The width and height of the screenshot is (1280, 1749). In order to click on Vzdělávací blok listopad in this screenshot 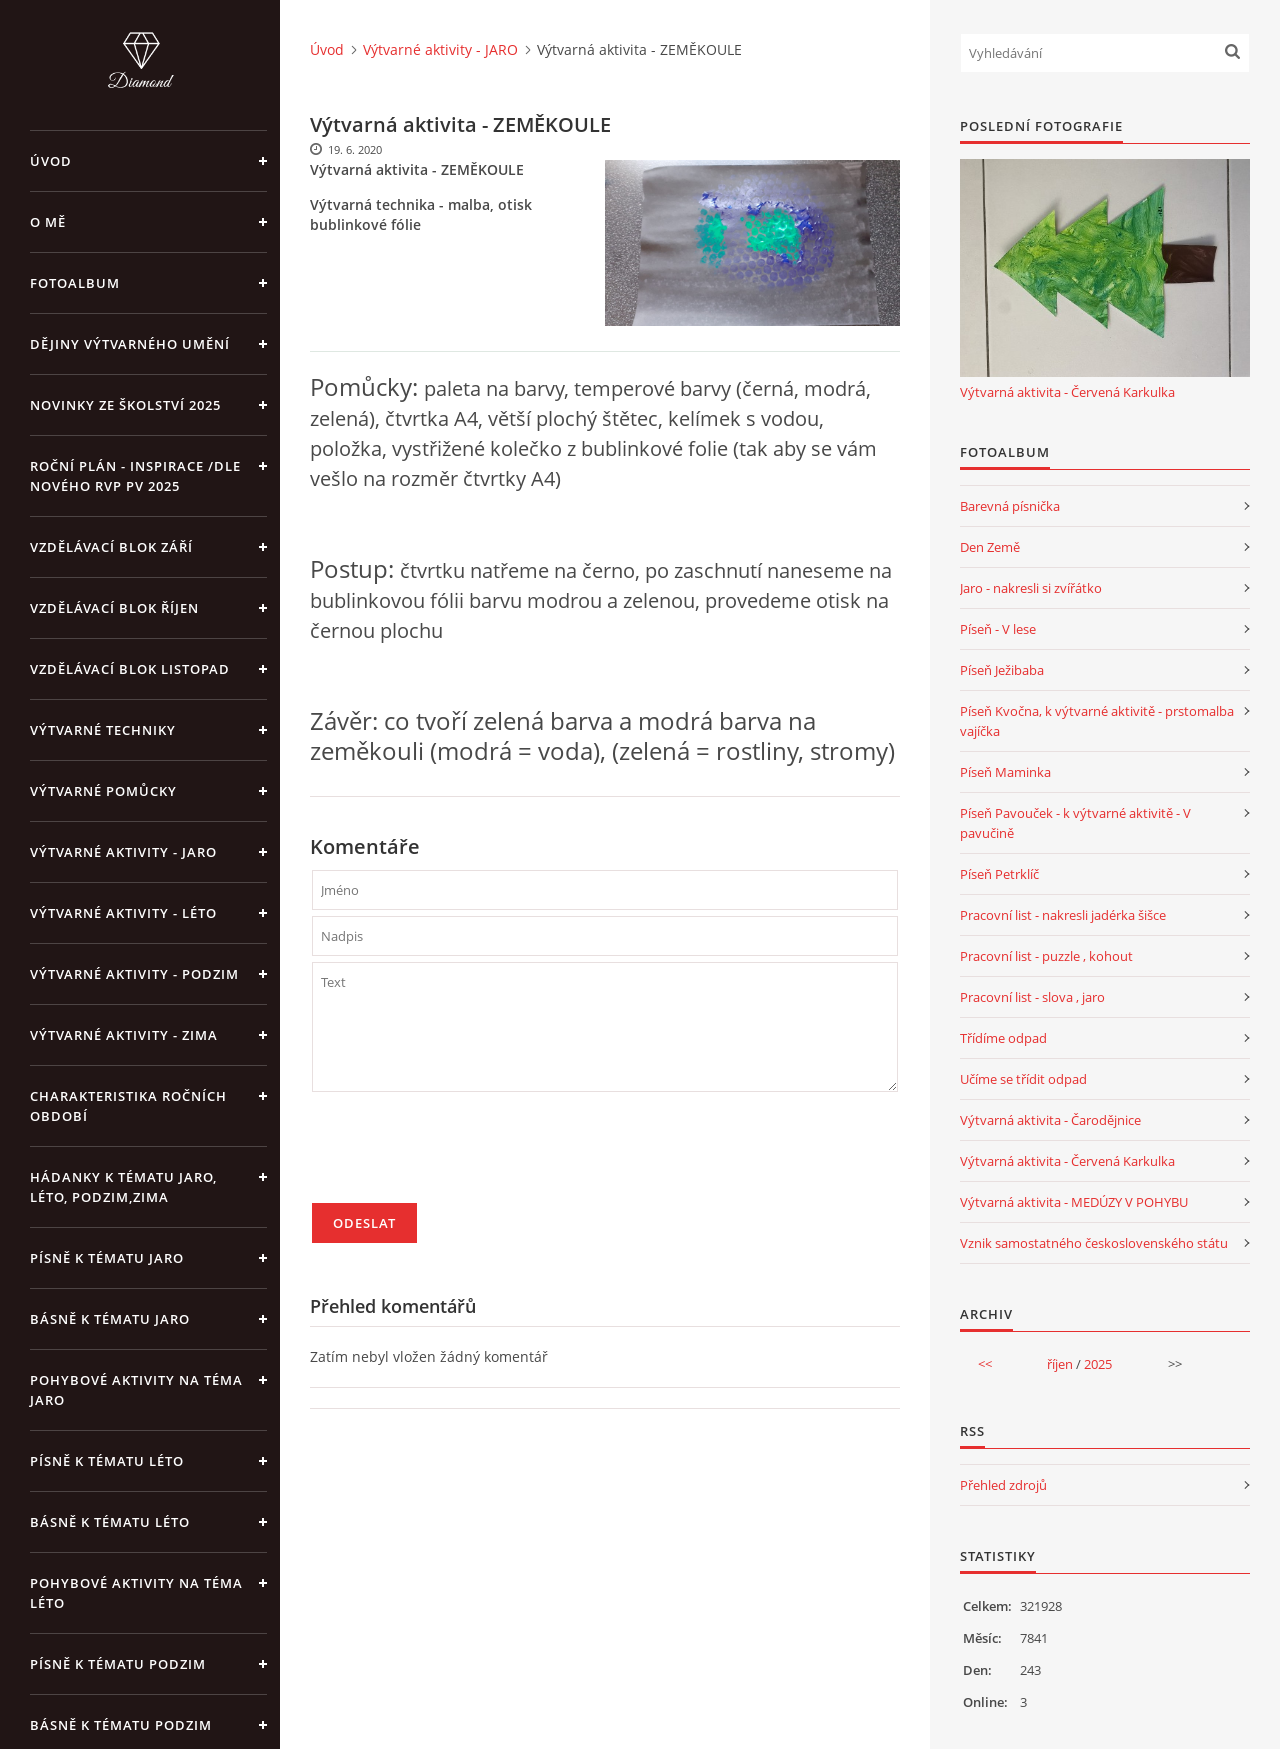, I will do `click(130, 669)`.